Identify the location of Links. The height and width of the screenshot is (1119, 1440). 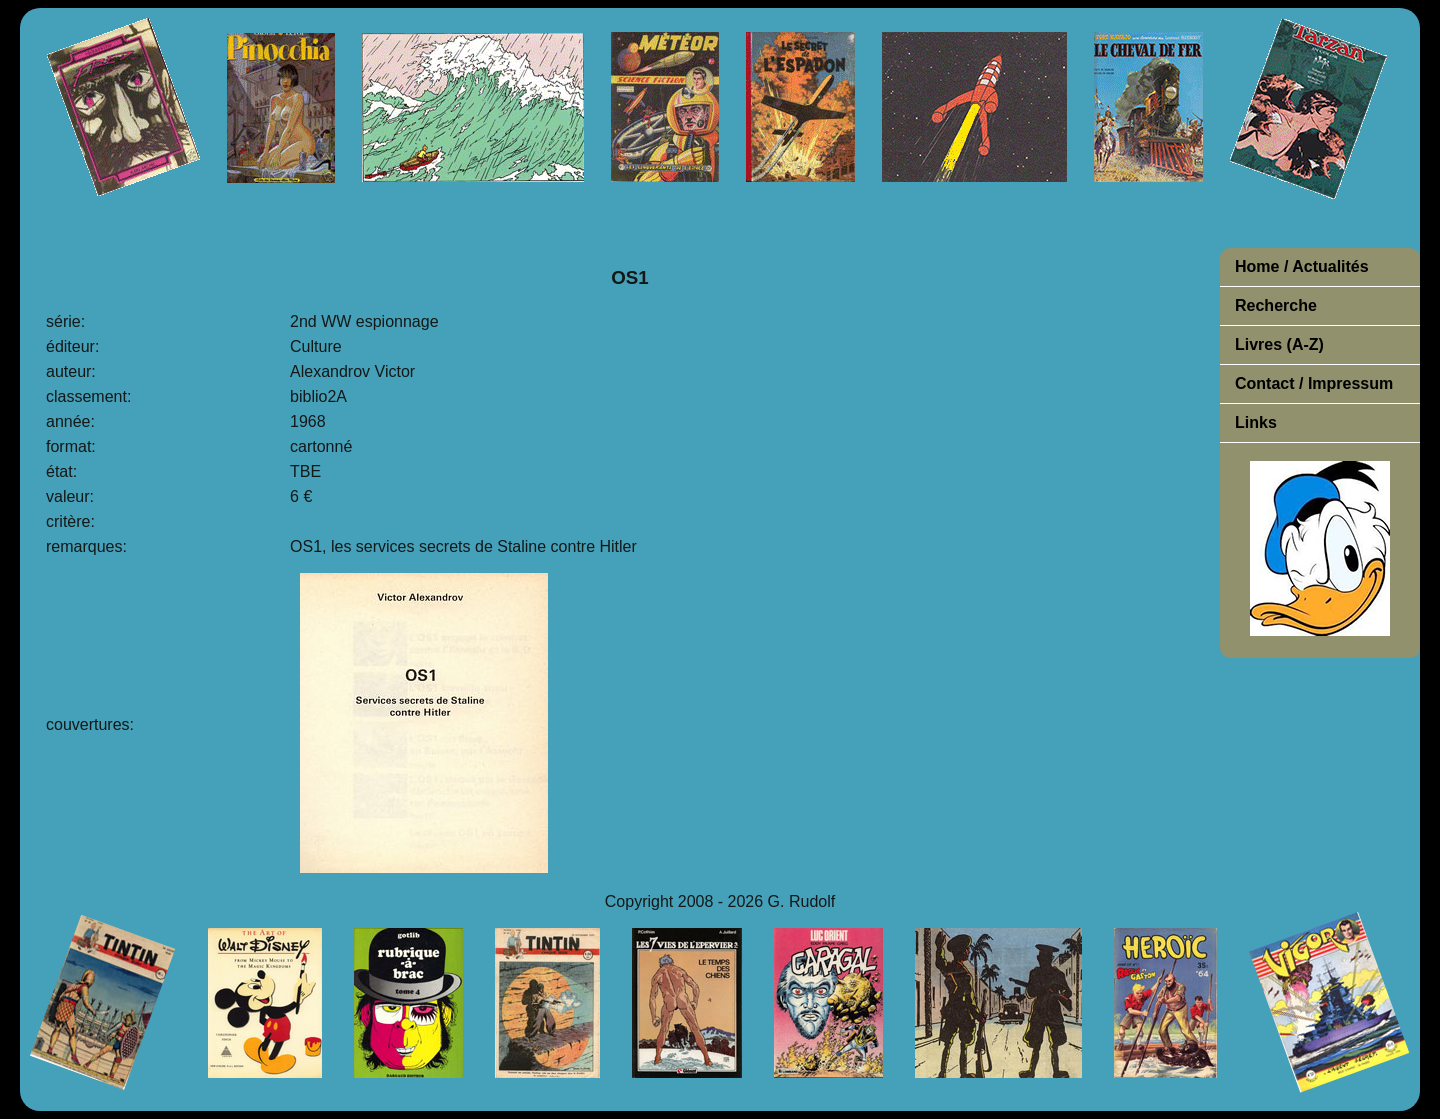
(1256, 422).